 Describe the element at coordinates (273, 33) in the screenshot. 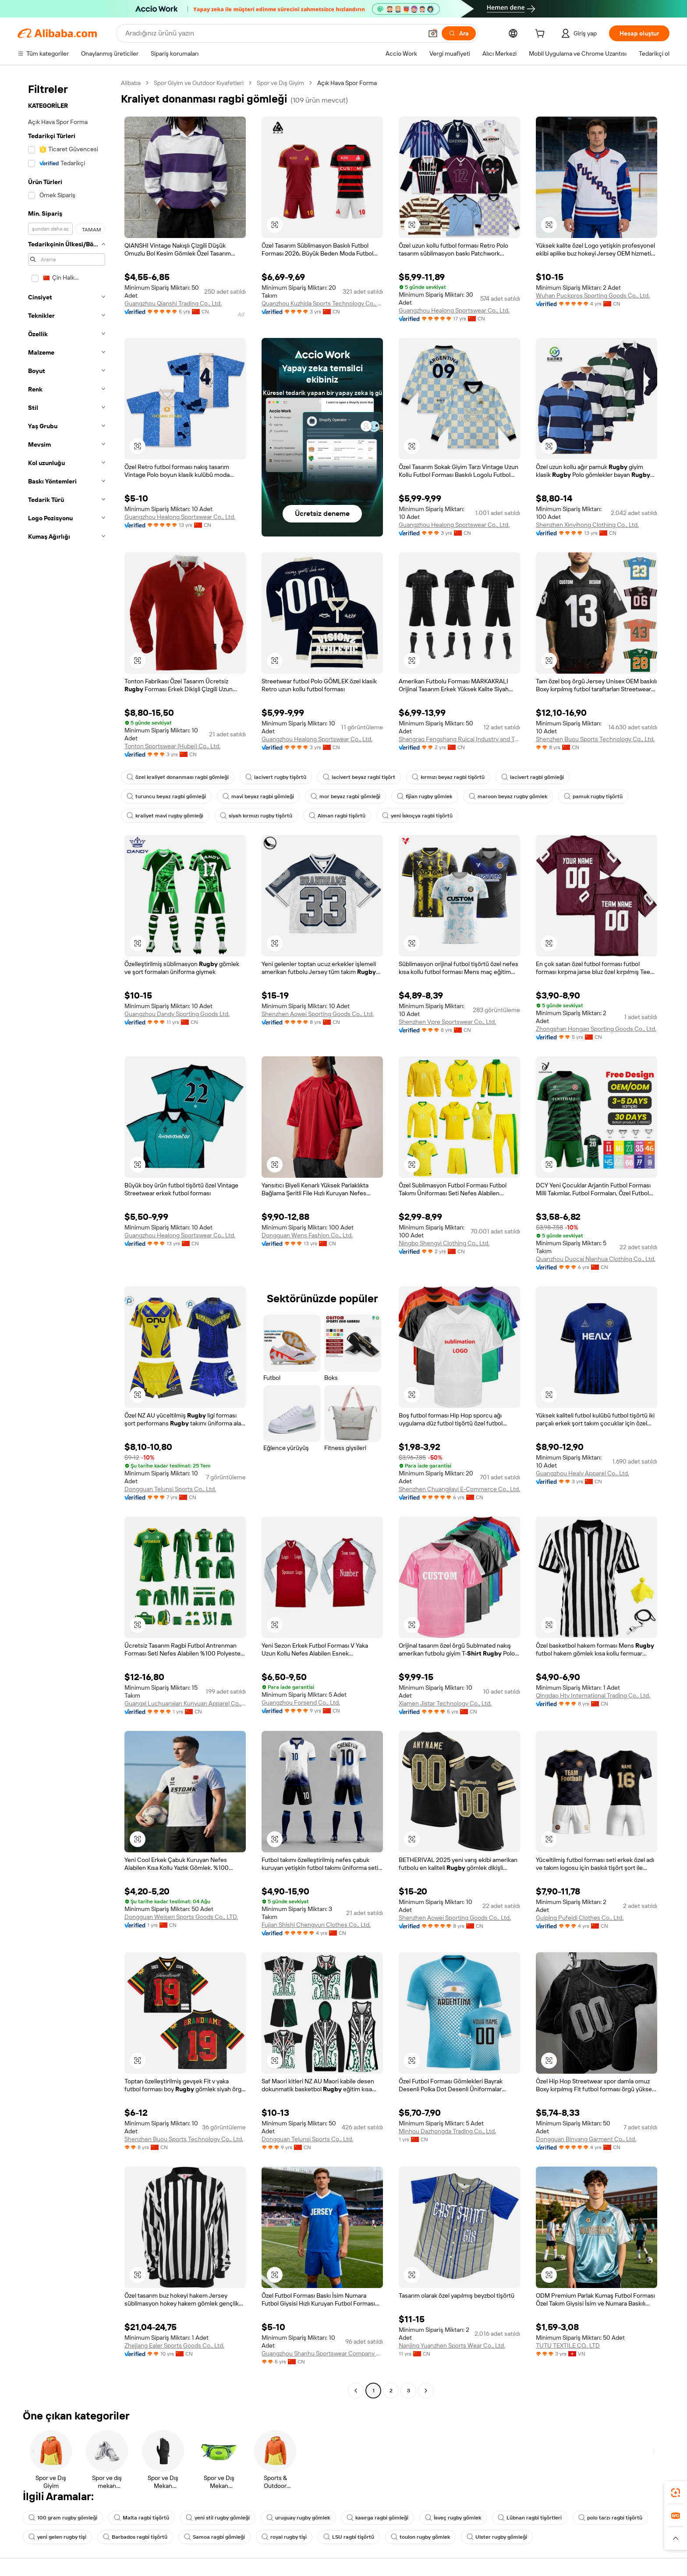

I see `[Search Alibaba]` at that location.